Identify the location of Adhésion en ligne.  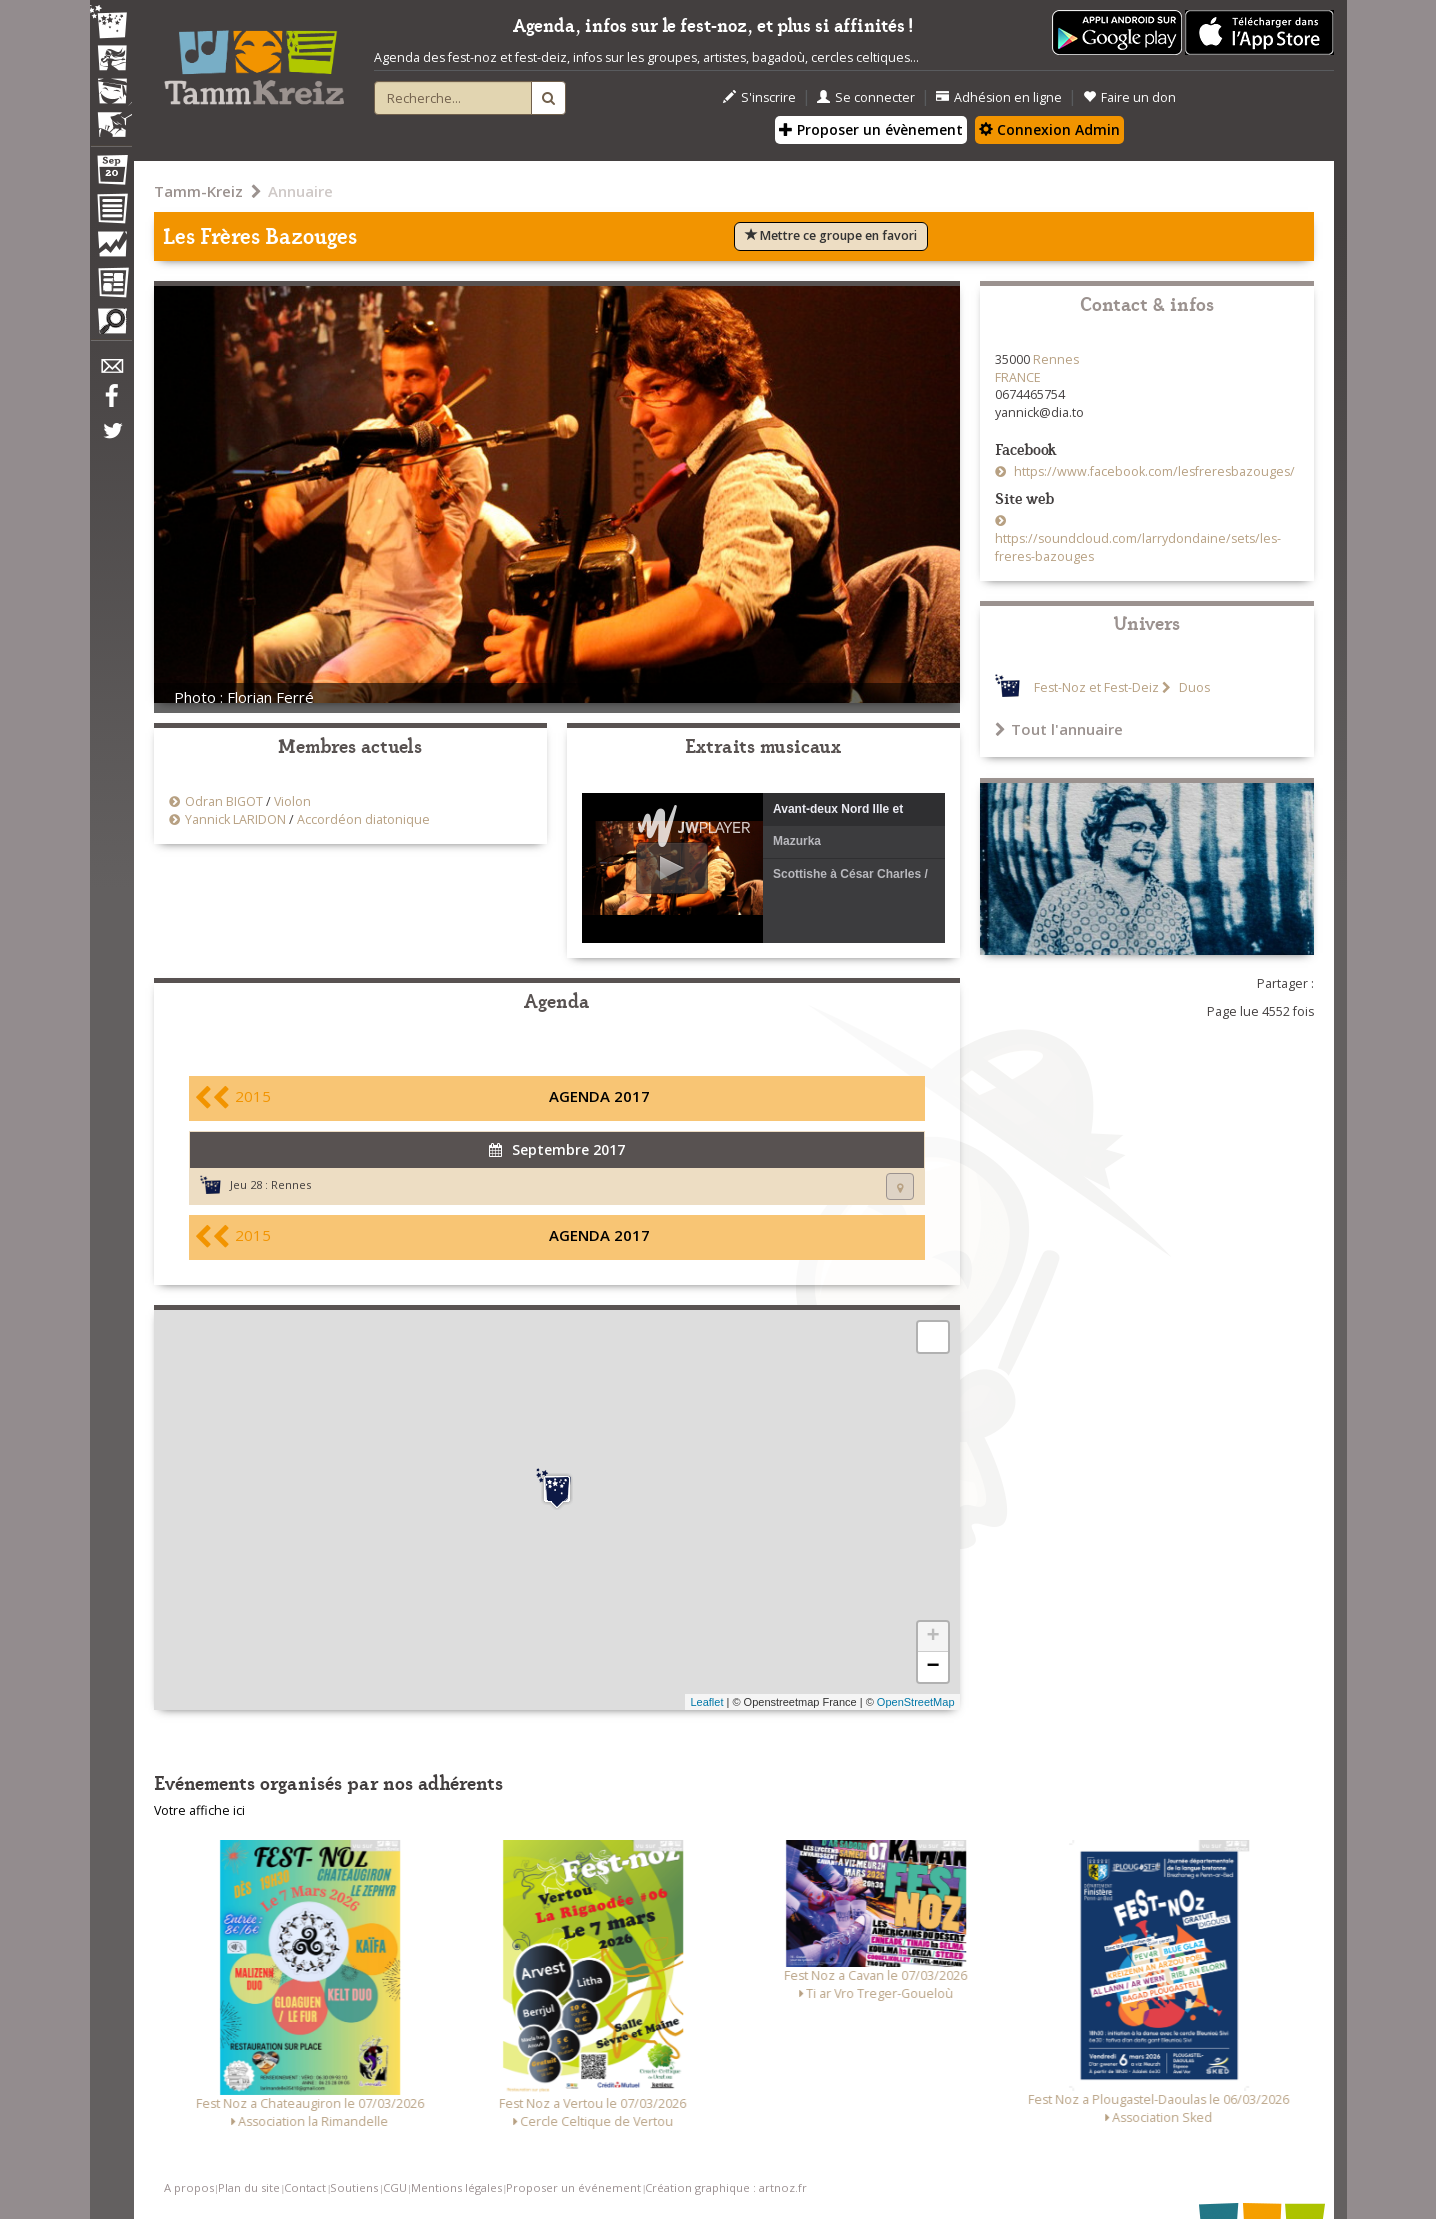
(999, 97).